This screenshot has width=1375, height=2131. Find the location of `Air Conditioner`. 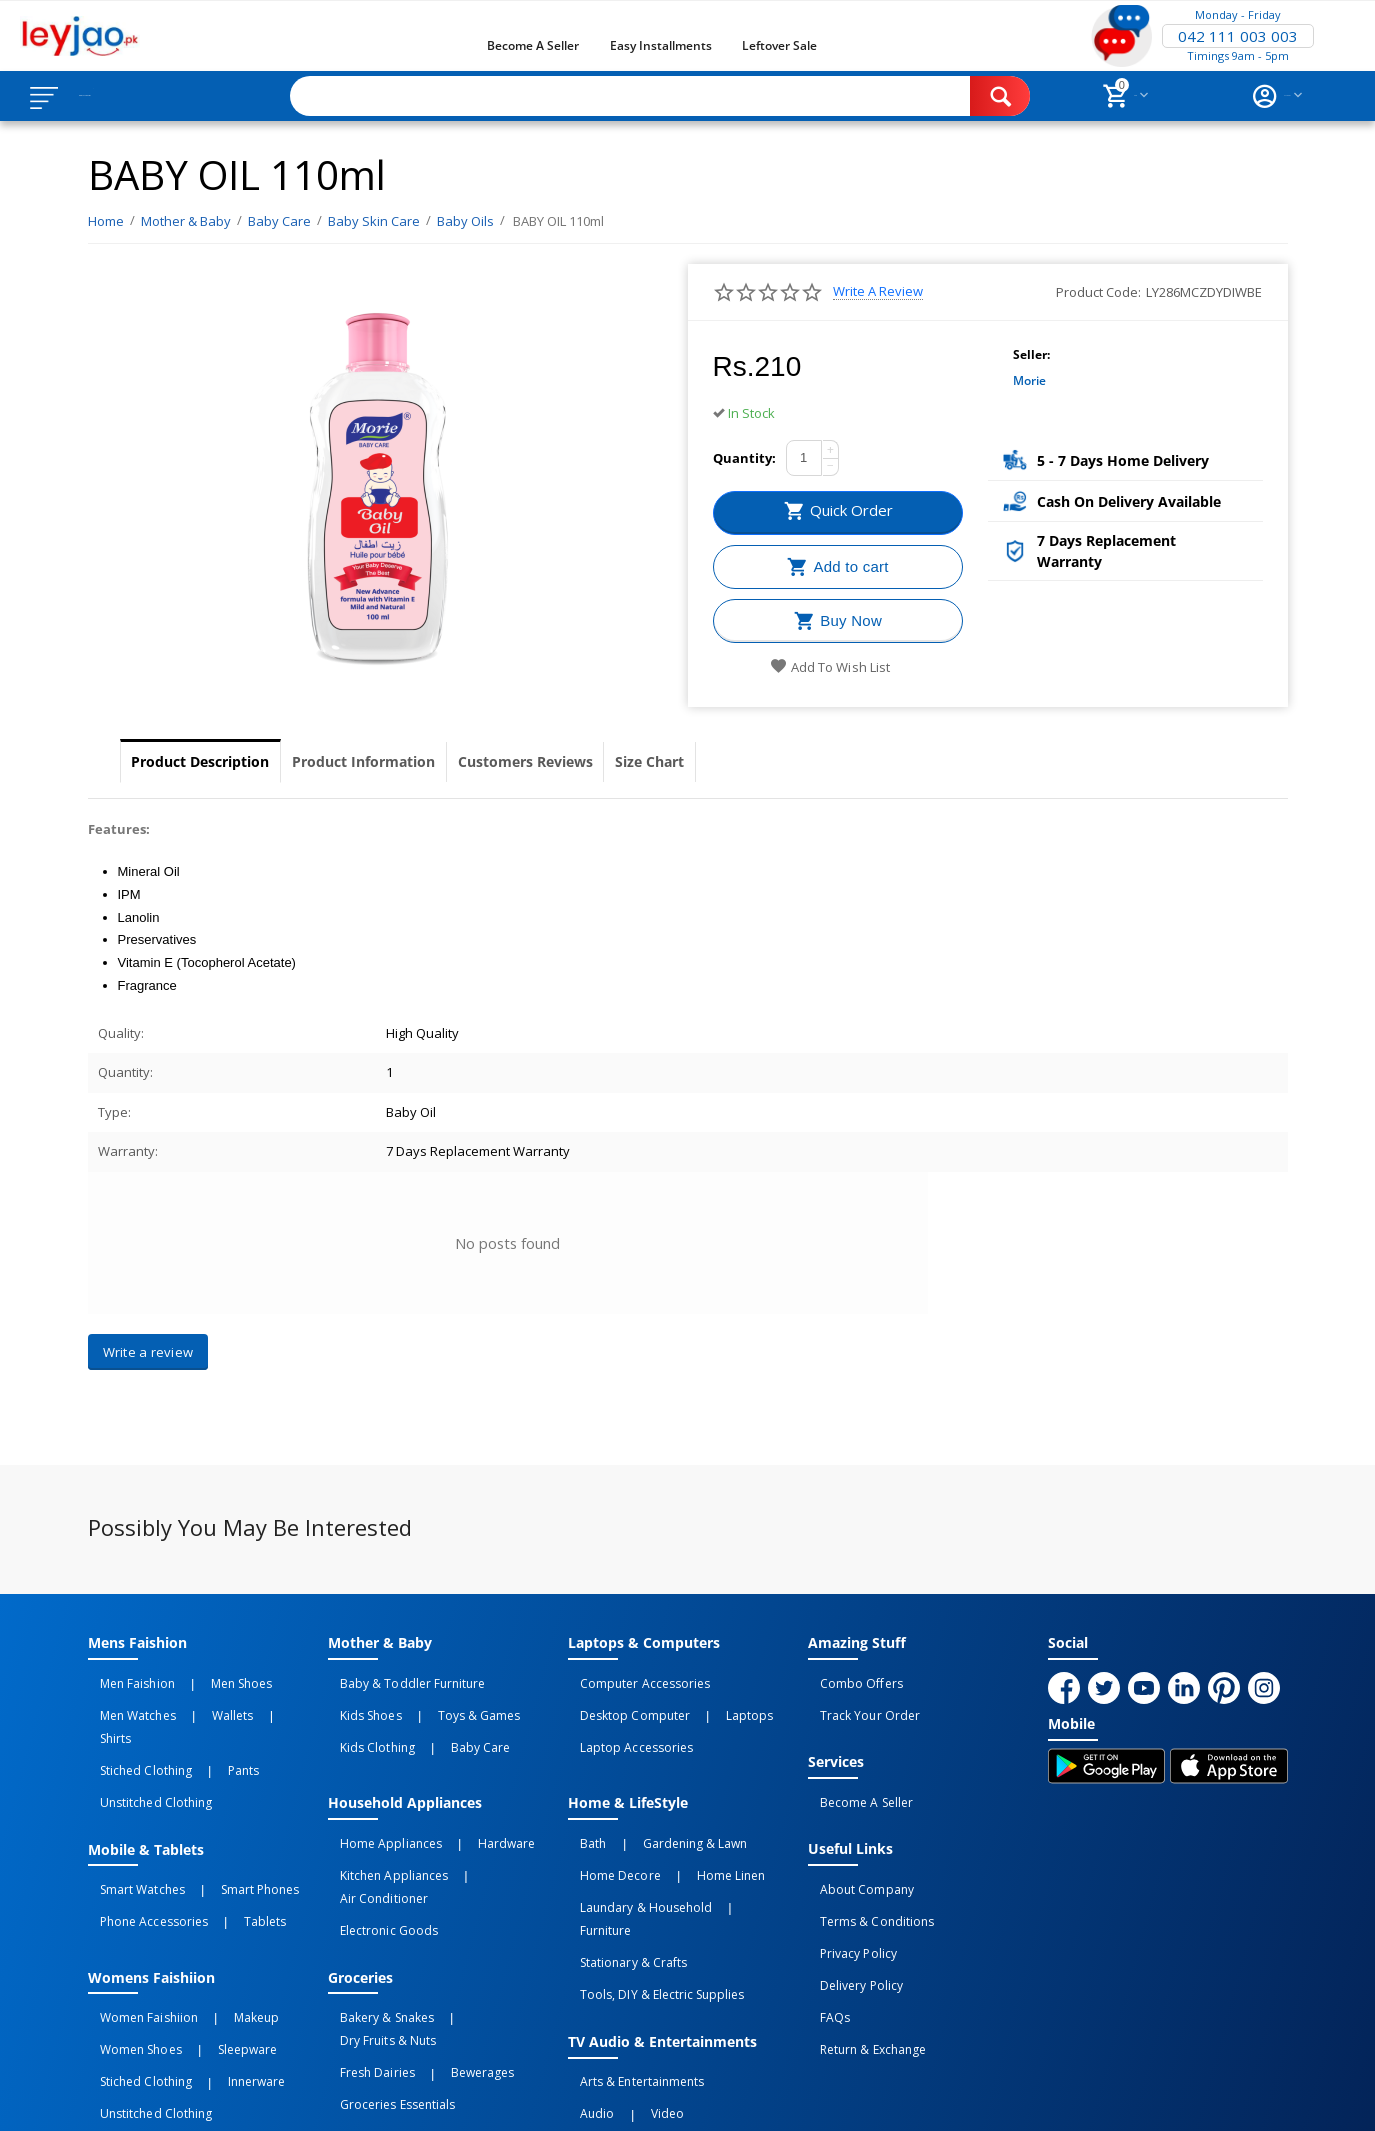

Air Conditioner is located at coordinates (488, 1831).